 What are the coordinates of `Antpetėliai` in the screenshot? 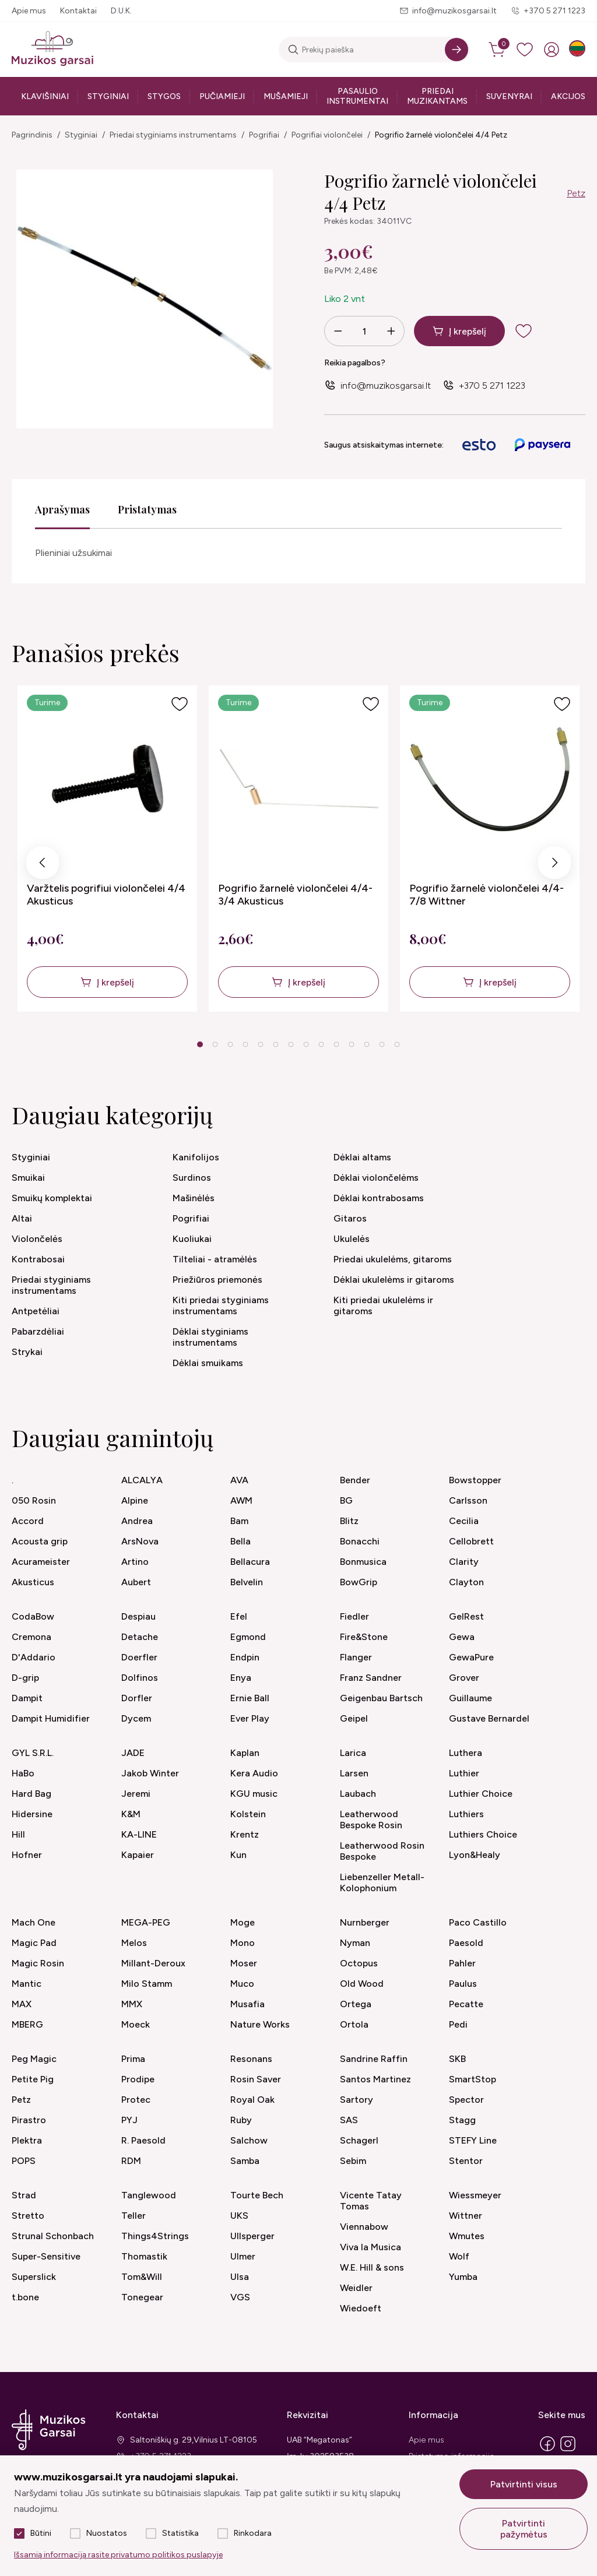 It's located at (35, 1311).